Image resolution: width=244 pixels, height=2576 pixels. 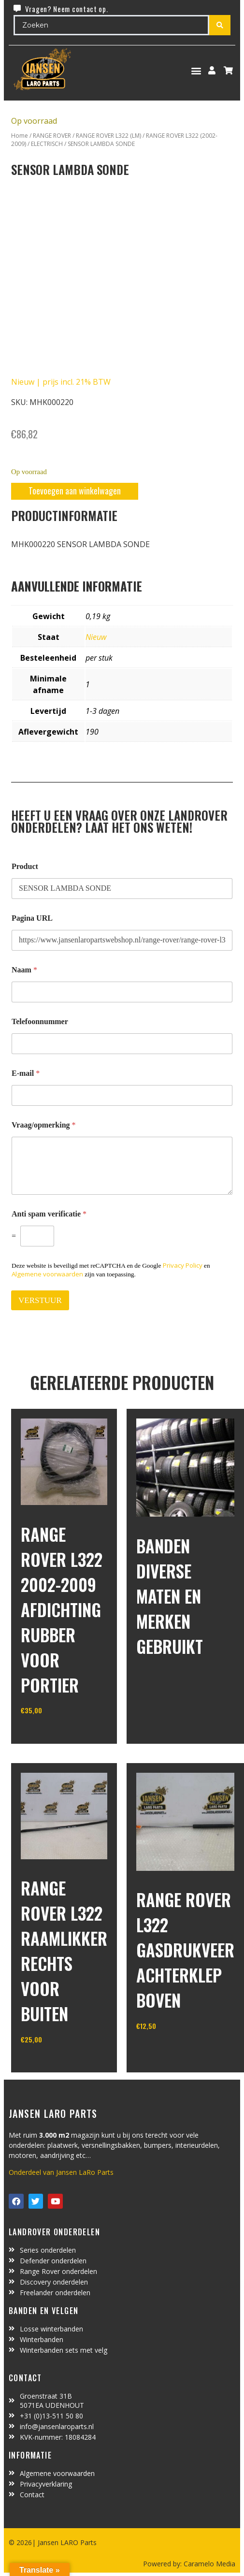 What do you see at coordinates (24, 970) in the screenshot?
I see `Naam` at bounding box center [24, 970].